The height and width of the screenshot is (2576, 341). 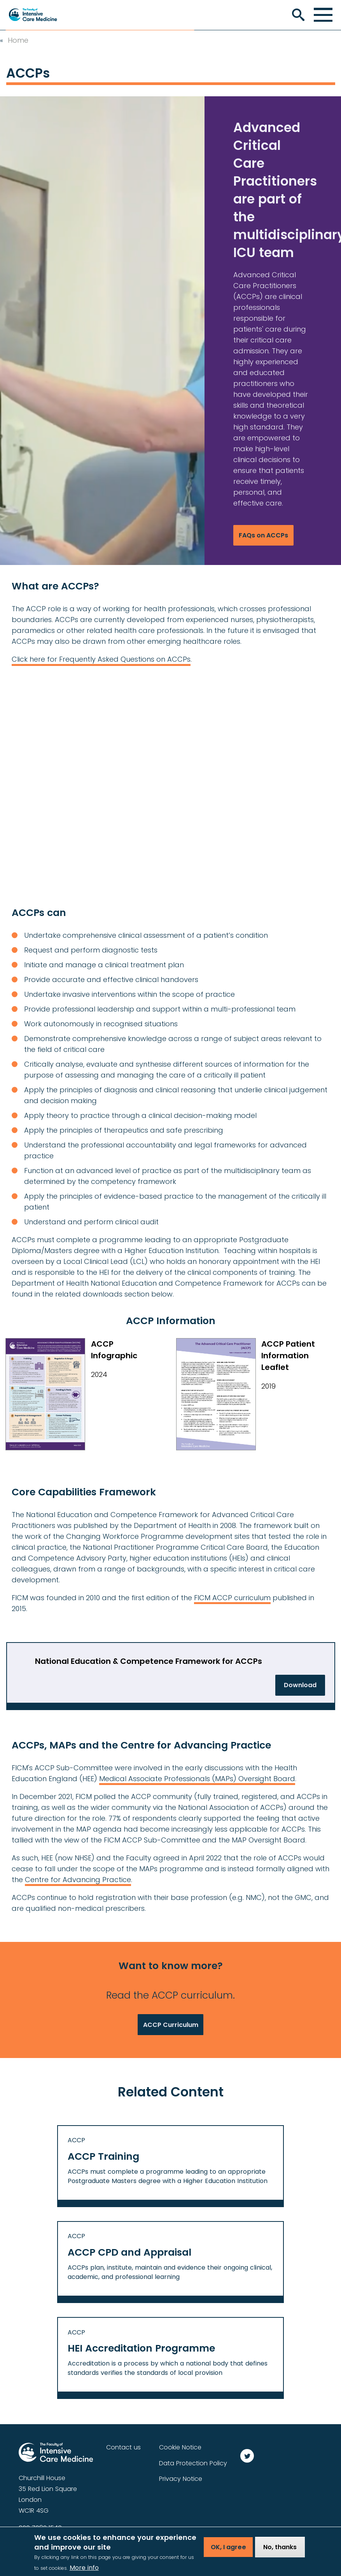 I want to click on OK, I agree, so click(x=228, y=2547).